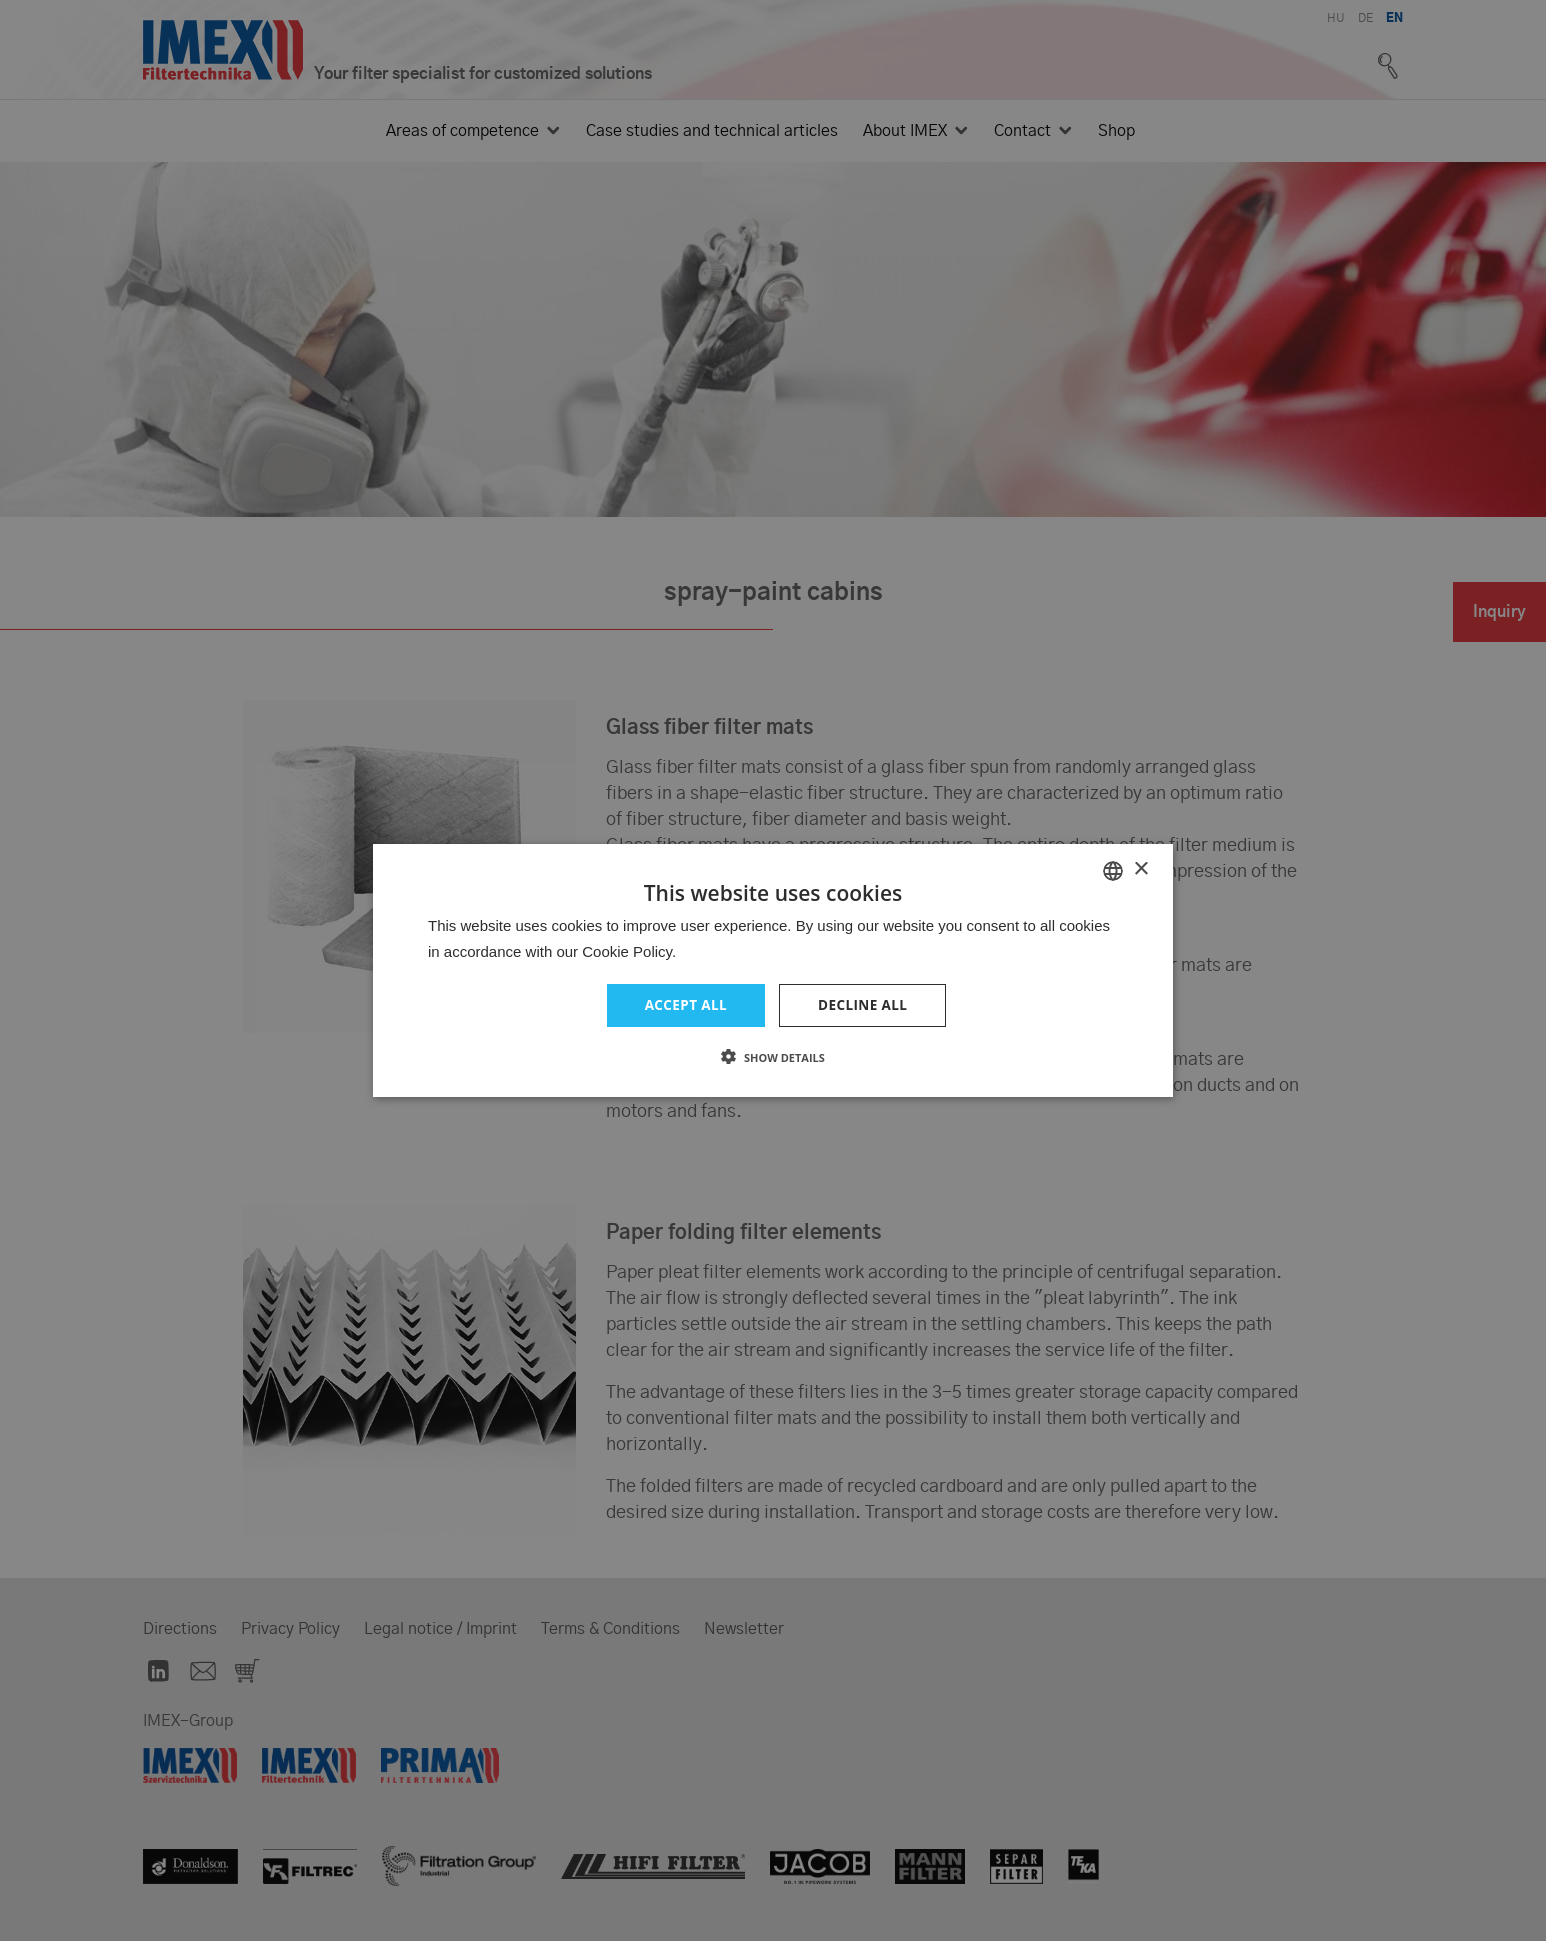 The width and height of the screenshot is (1546, 1941). I want to click on [dialog], so click(773, 970).